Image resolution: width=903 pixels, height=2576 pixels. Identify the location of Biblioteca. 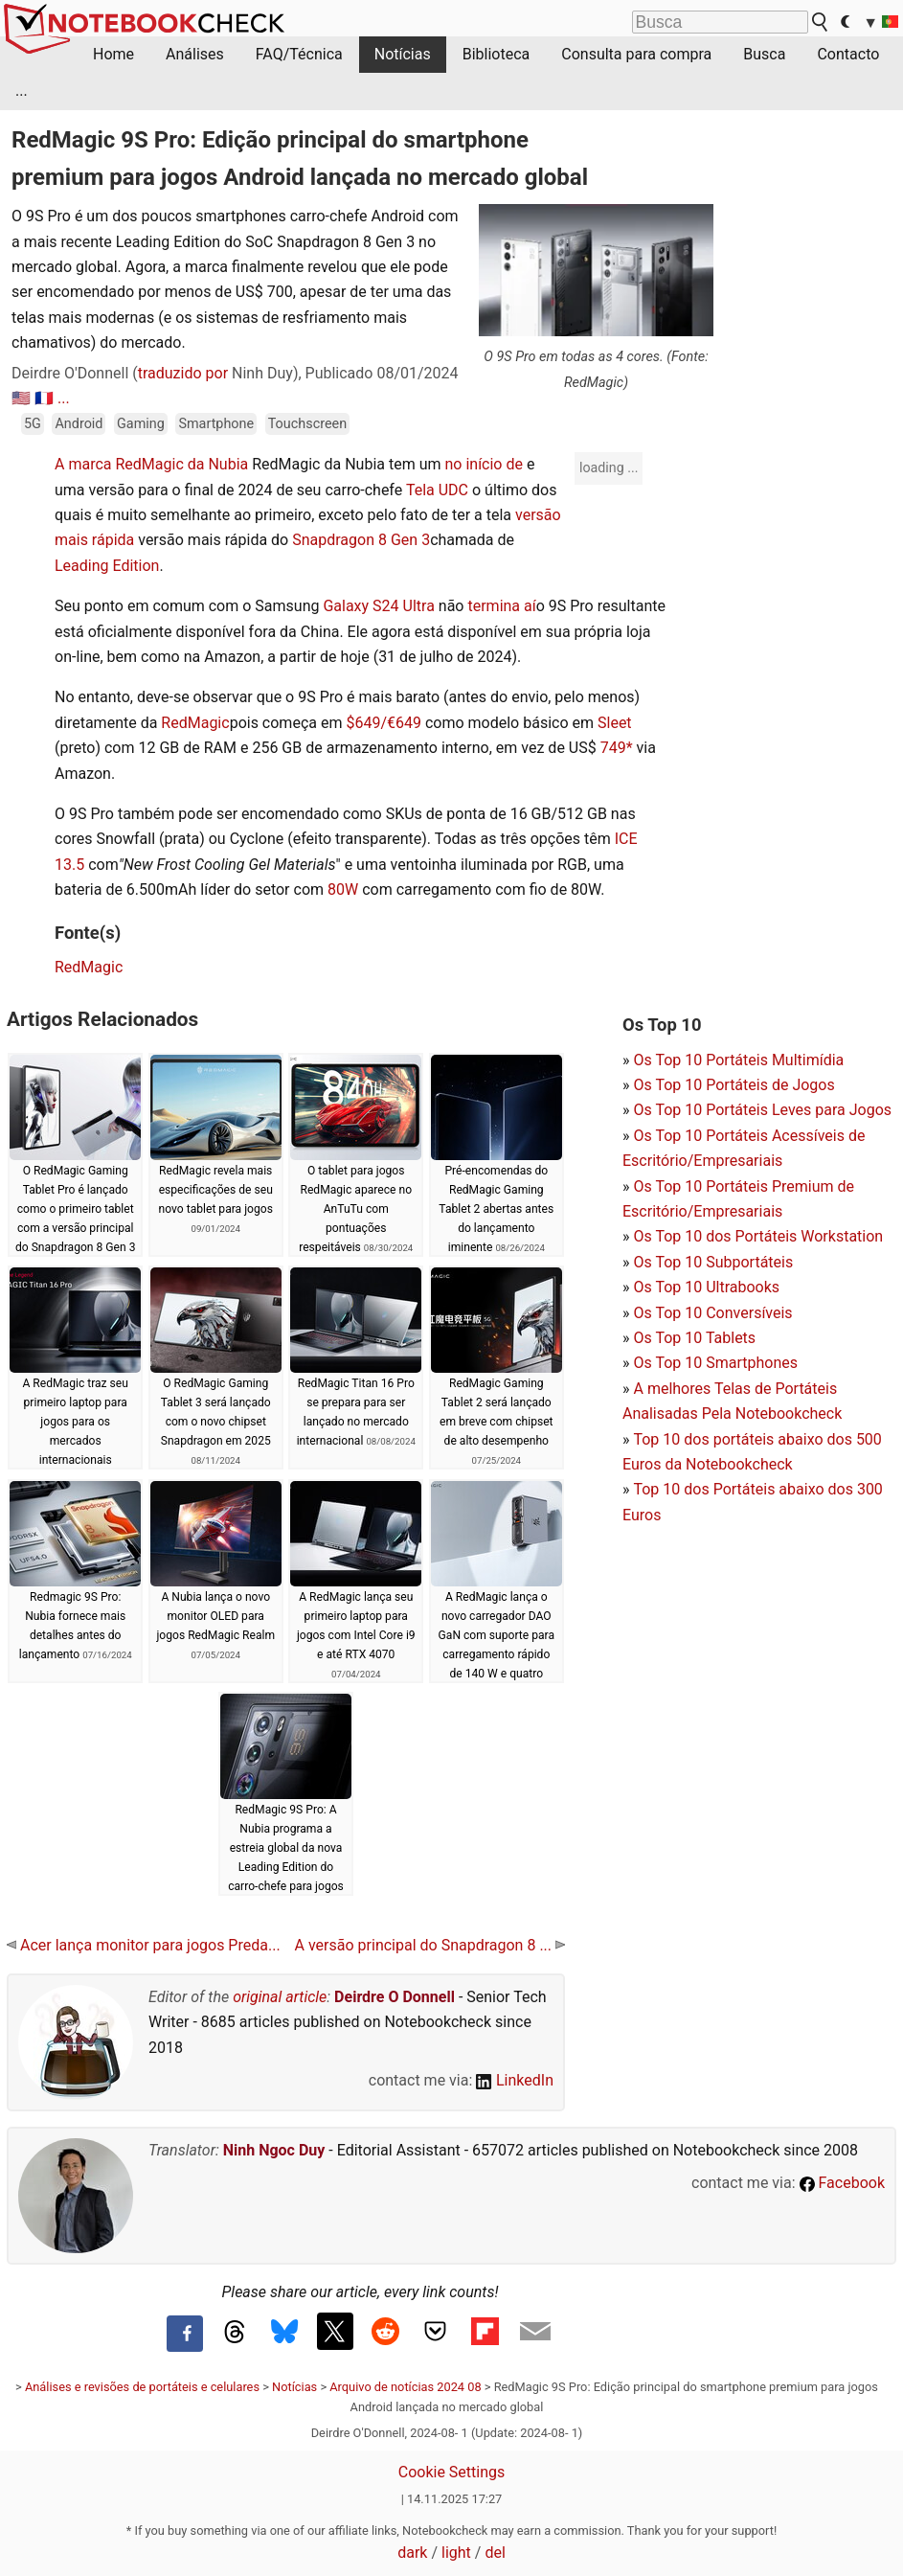
(497, 54).